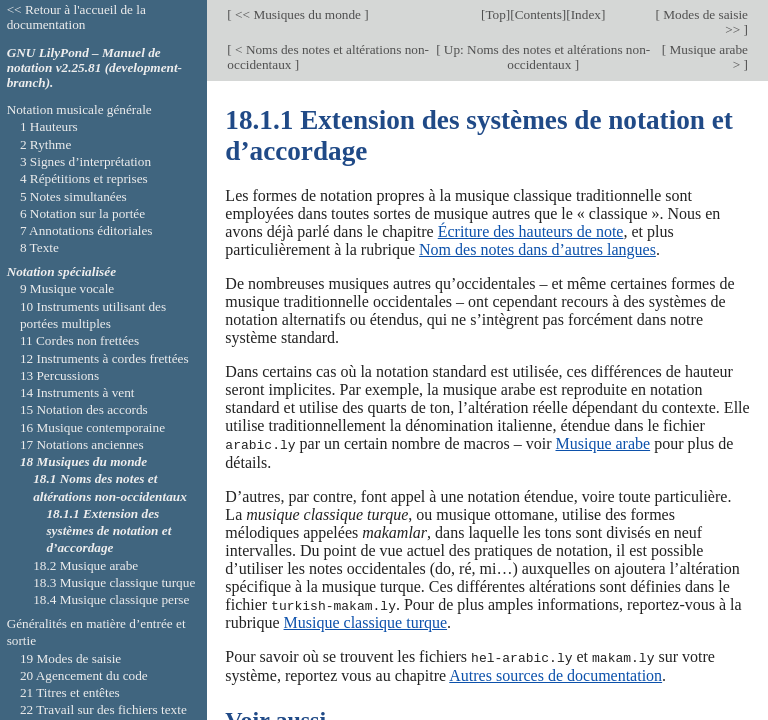 This screenshot has height=720, width=768. I want to click on 18.3 Musique classique turque, so click(114, 582).